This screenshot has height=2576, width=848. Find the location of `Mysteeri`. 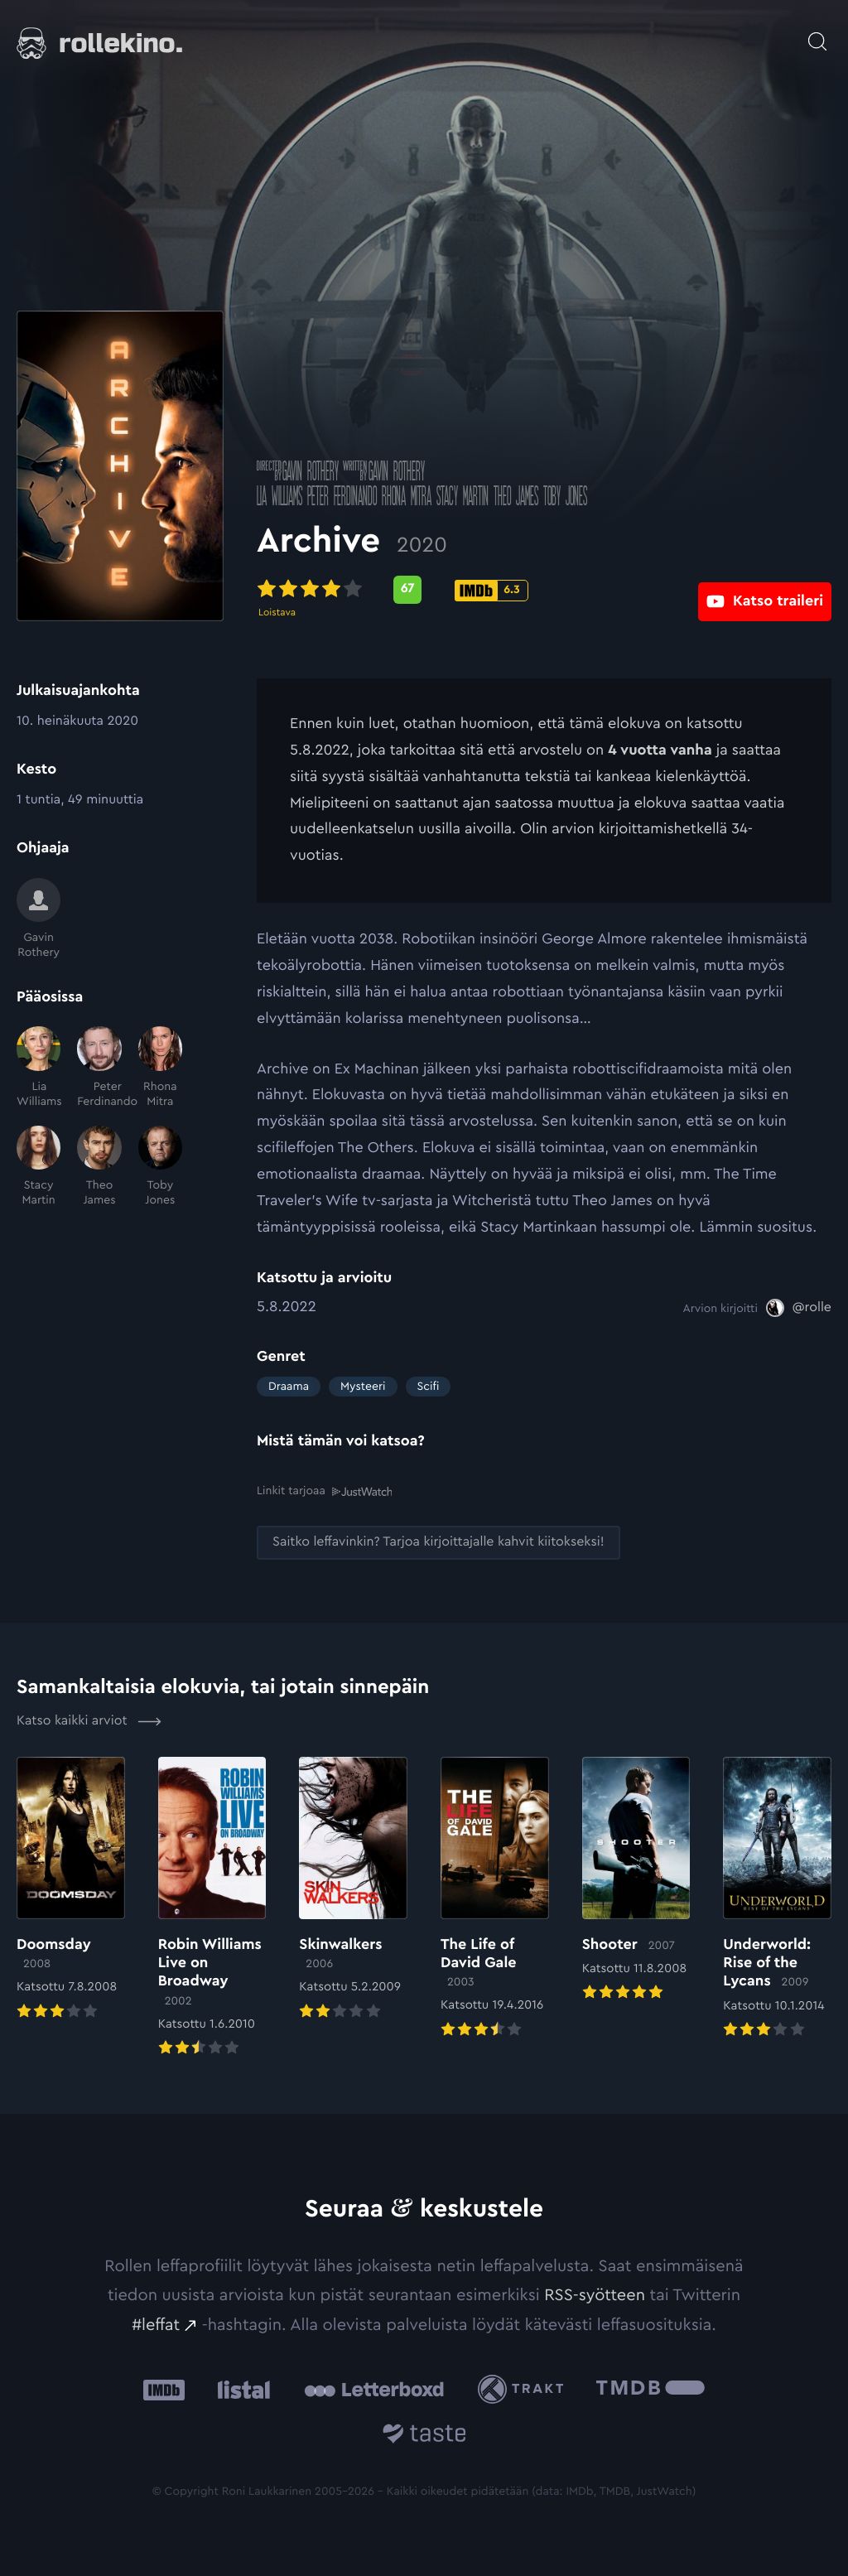

Mysteeri is located at coordinates (362, 1386).